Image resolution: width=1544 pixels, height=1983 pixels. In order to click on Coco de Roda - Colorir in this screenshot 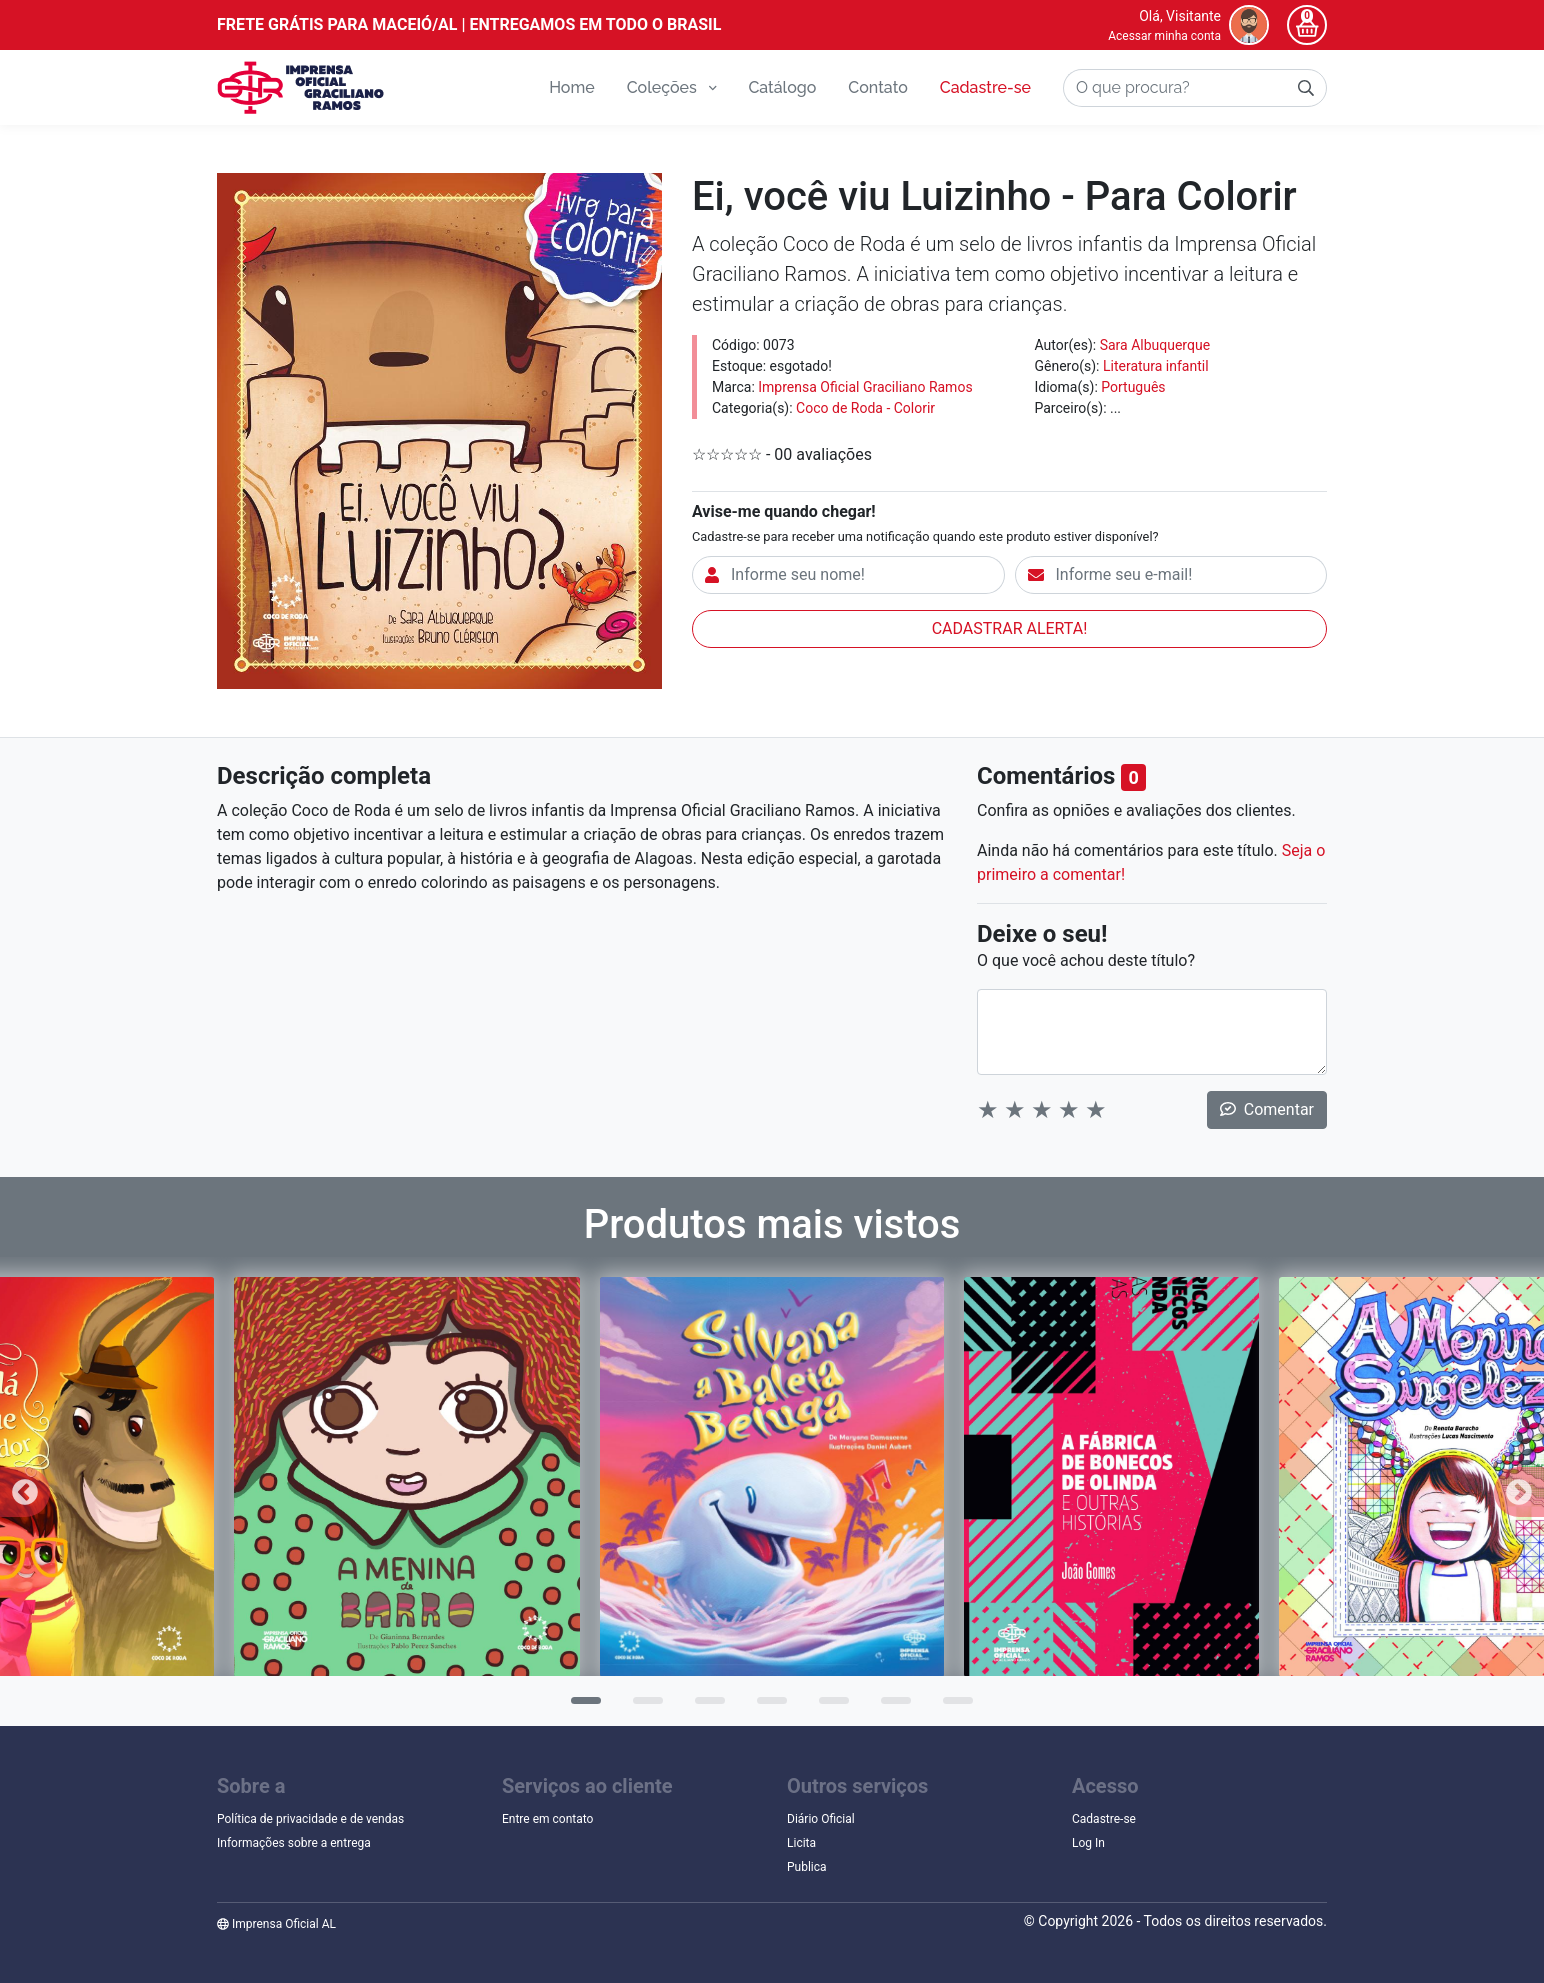, I will do `click(865, 408)`.